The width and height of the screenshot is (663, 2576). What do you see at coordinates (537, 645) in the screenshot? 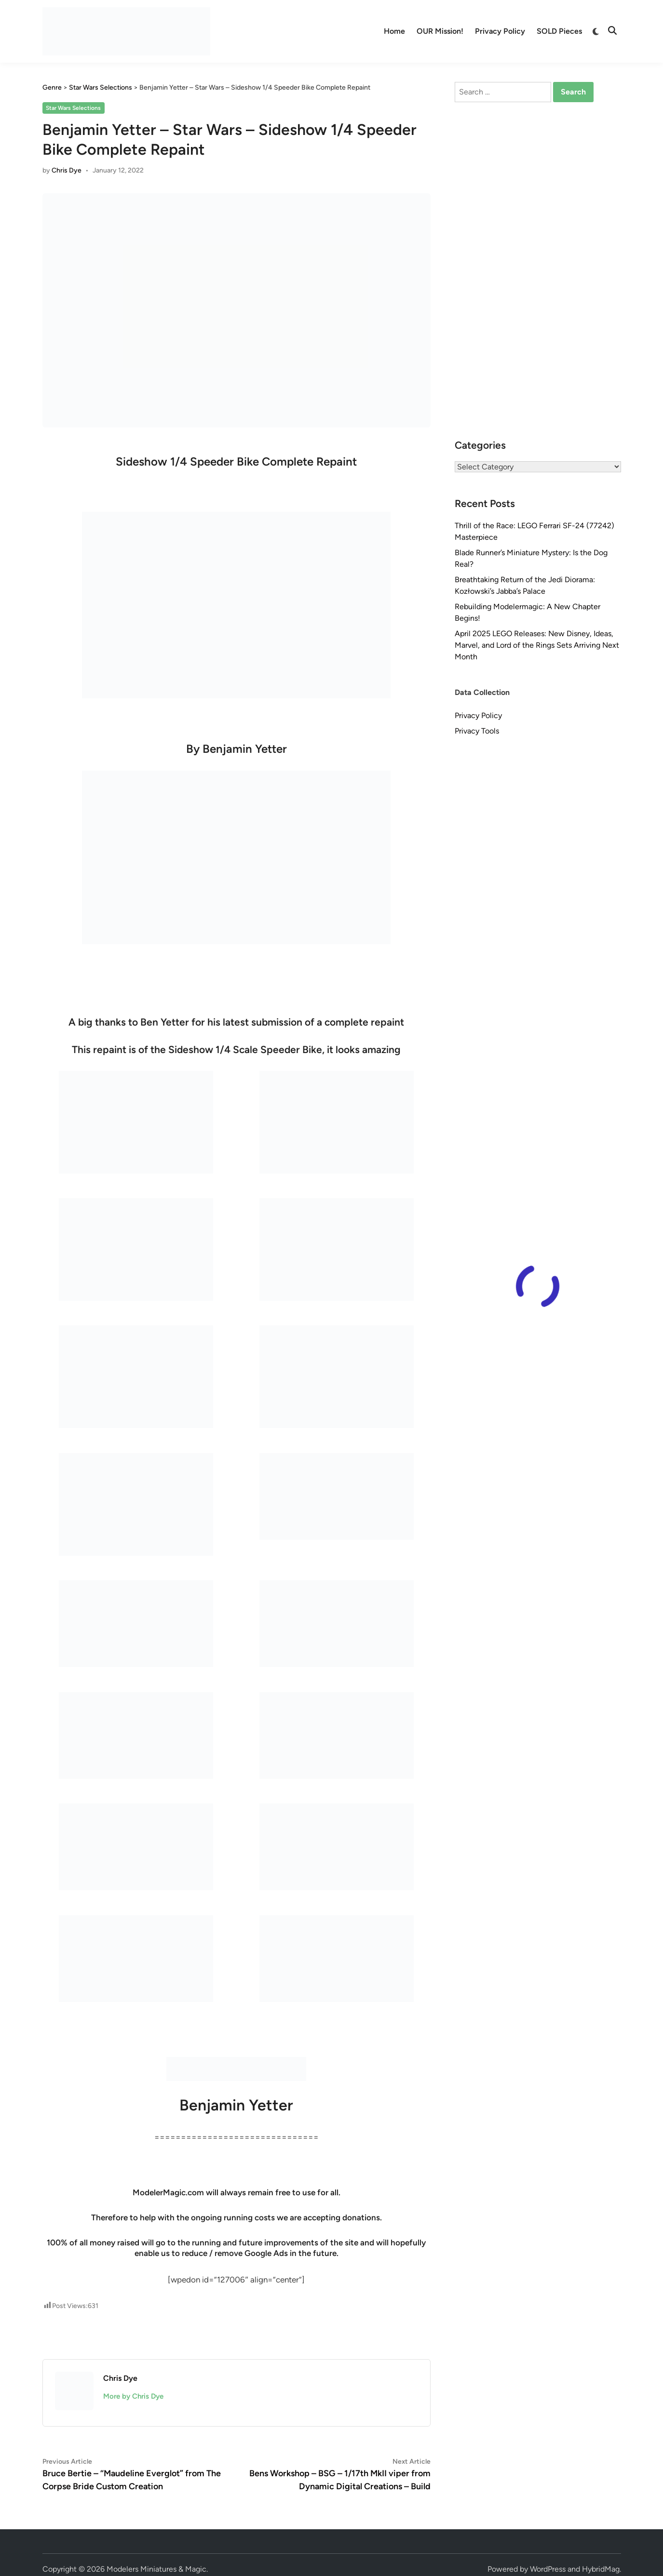
I see `April 2025 LEGO Releases: New Disney, Ideas, Marvel, and Lord of the Rings Sets Arriving Next Month` at bounding box center [537, 645].